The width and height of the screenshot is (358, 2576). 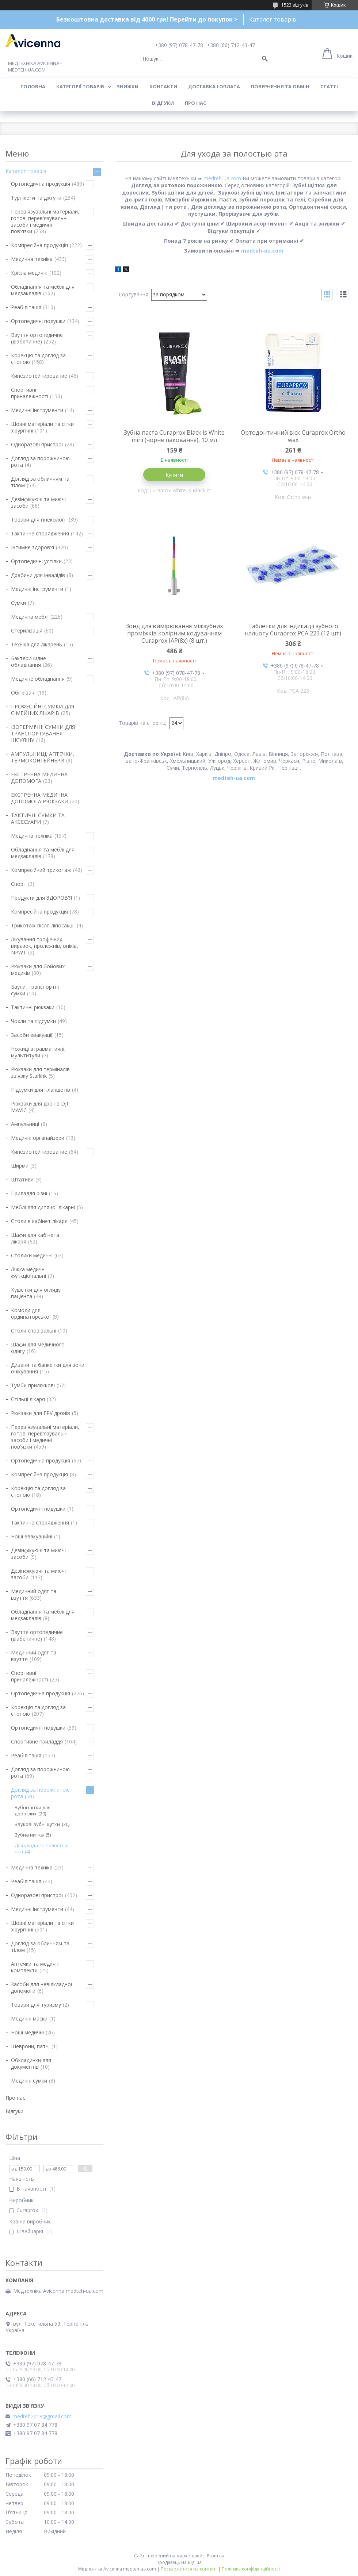 I want to click on Корекція та догляд за стопою, so click(x=38, y=358).